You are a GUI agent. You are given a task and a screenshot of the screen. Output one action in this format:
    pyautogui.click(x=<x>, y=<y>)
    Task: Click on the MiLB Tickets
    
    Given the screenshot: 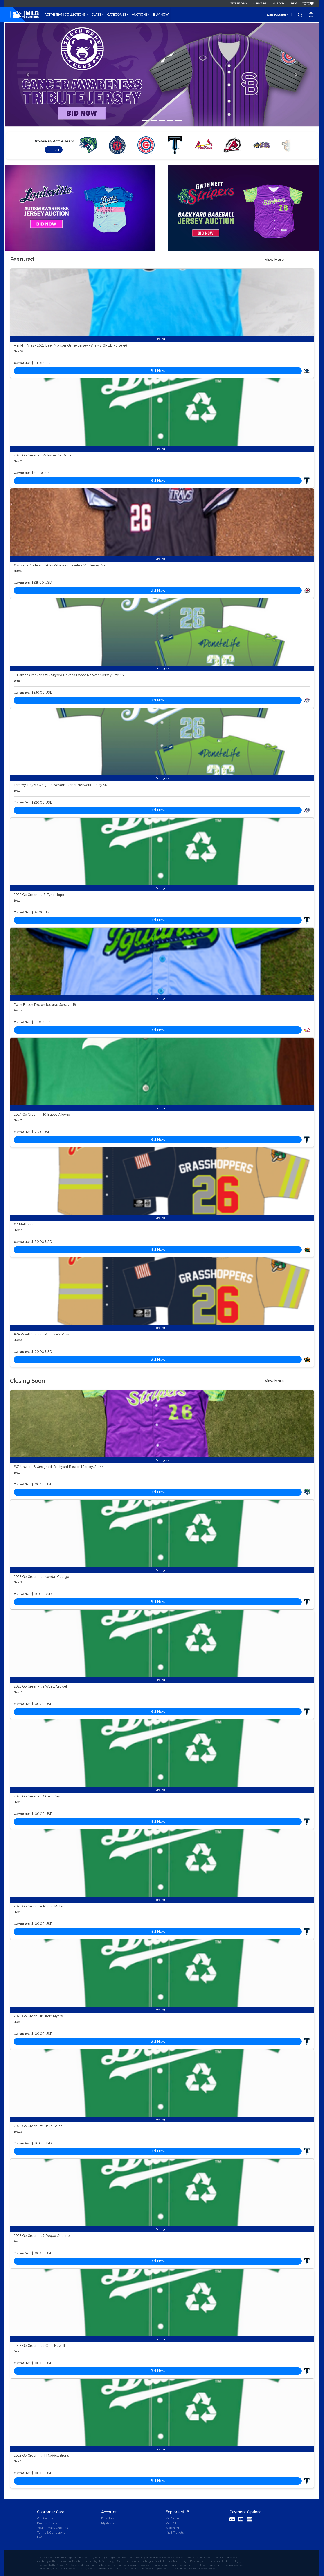 What is the action you would take?
    pyautogui.click(x=174, y=2532)
    